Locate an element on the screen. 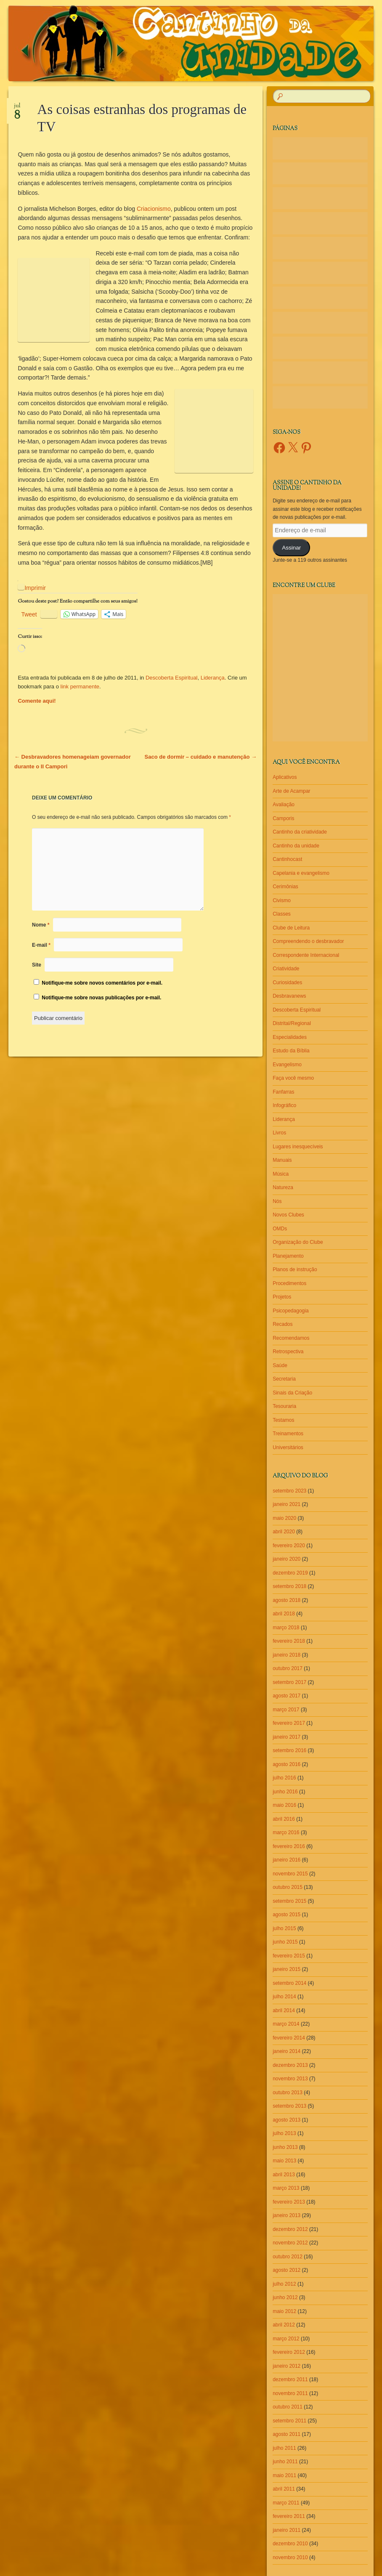 The image size is (382, 2576). setembro 2017 is located at coordinates (289, 1682).